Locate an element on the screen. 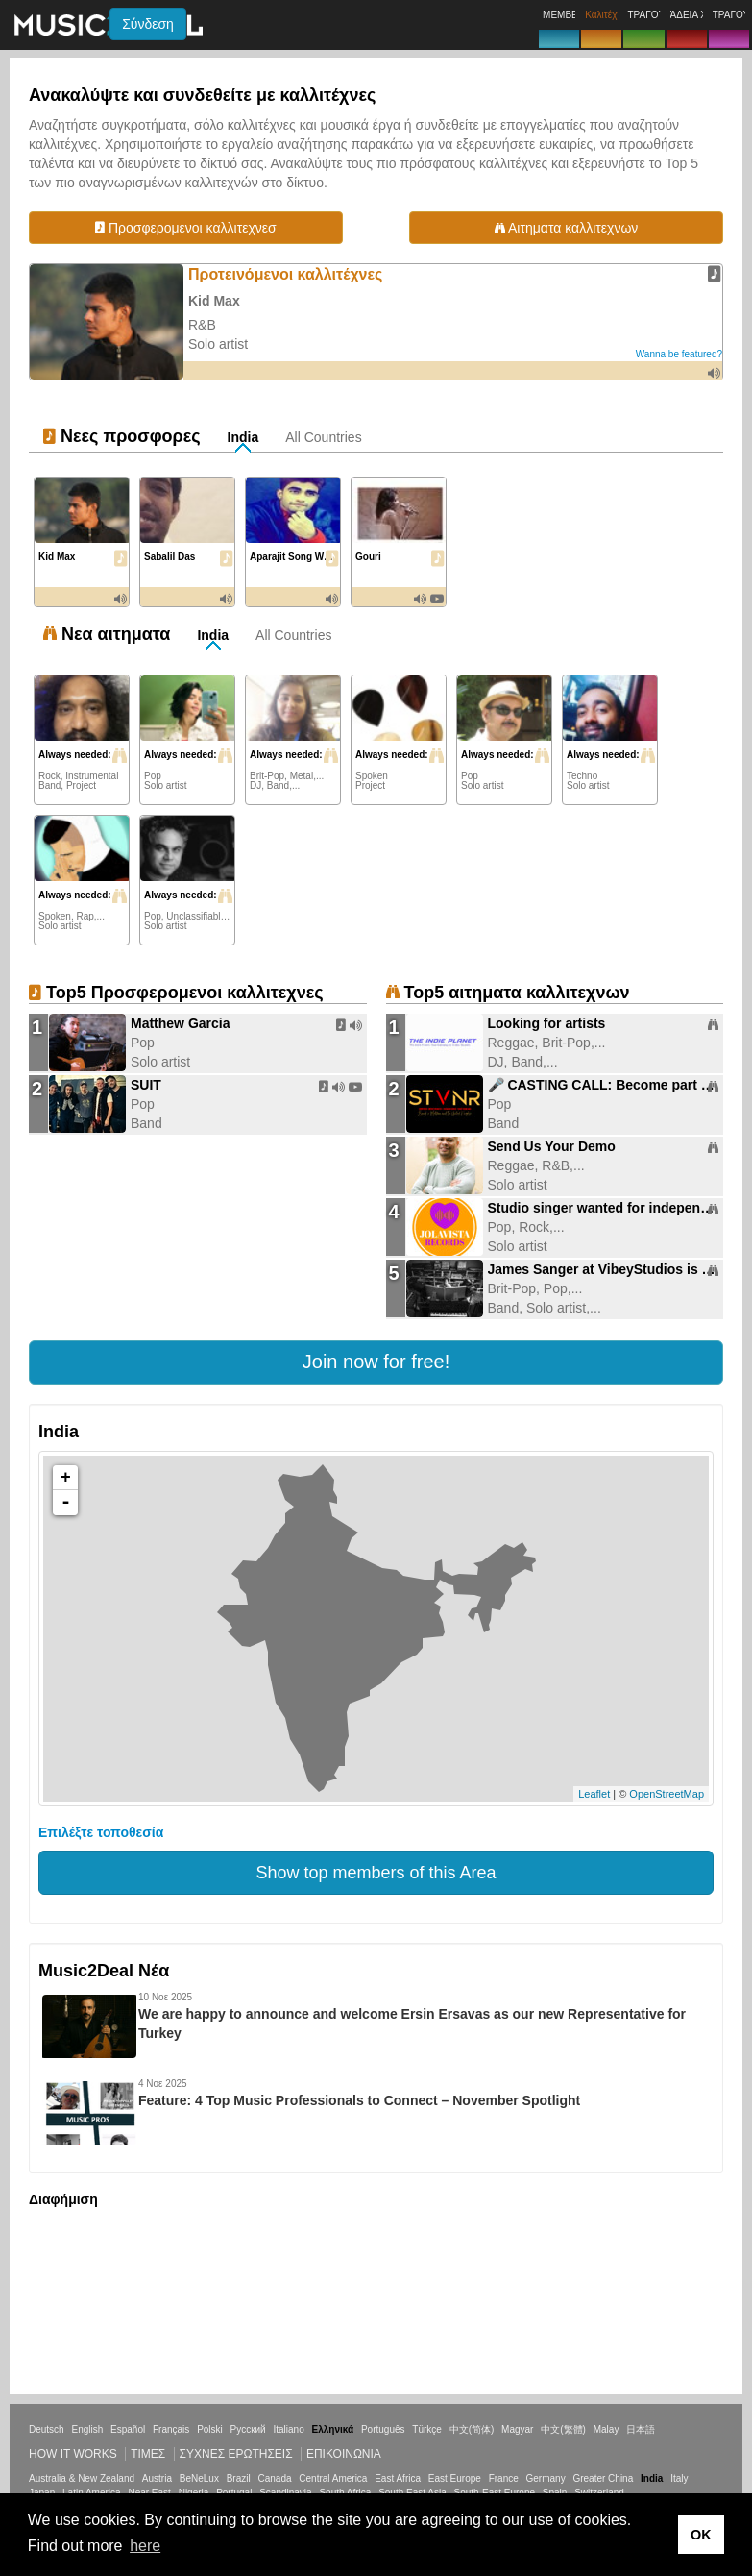  OK [button] is located at coordinates (701, 2534).